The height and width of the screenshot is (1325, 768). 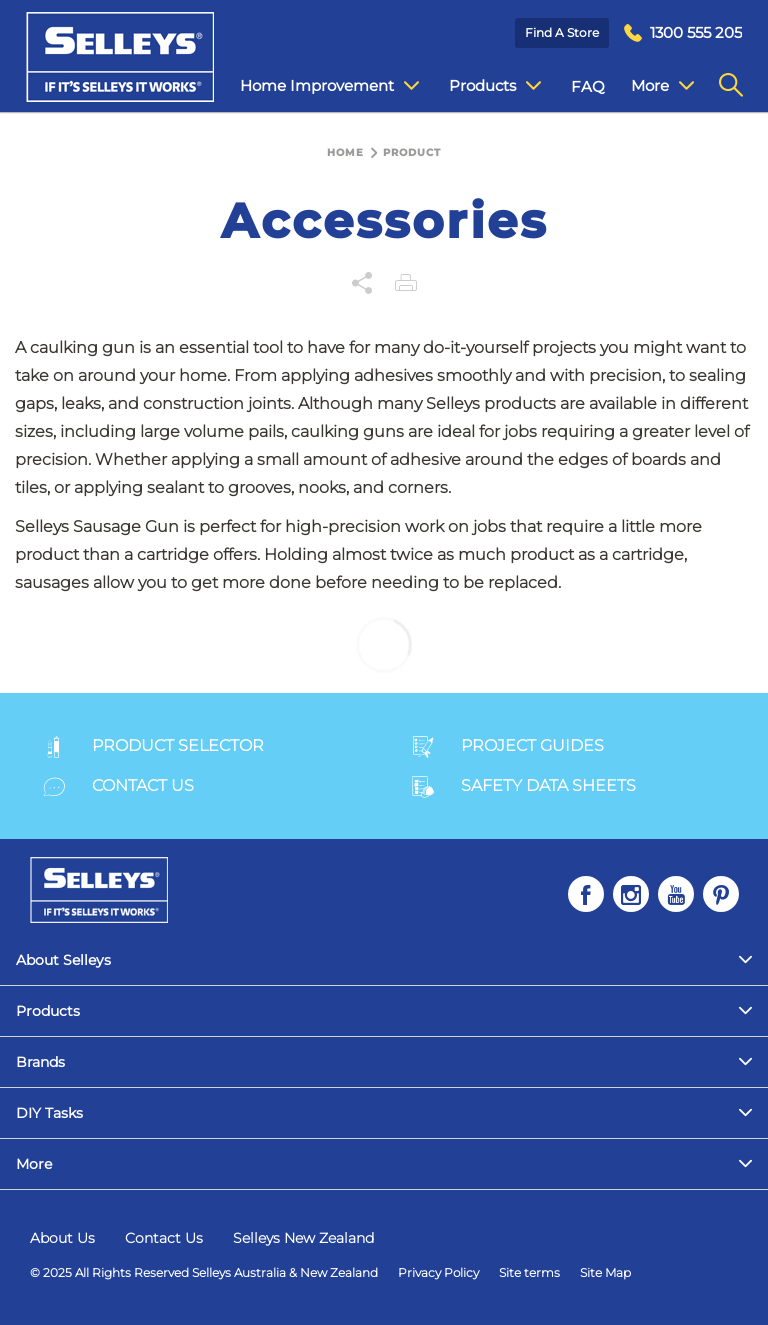 What do you see at coordinates (303, 1238) in the screenshot?
I see `Selleys New Zealand` at bounding box center [303, 1238].